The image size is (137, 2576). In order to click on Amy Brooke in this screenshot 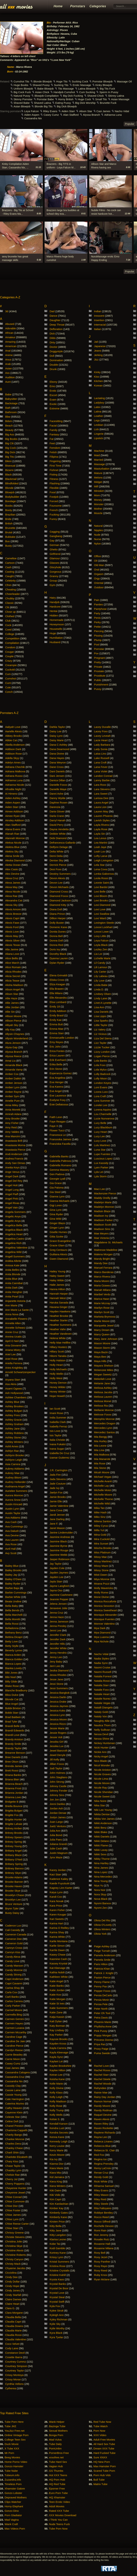, I will do `click(16, 1118)`.